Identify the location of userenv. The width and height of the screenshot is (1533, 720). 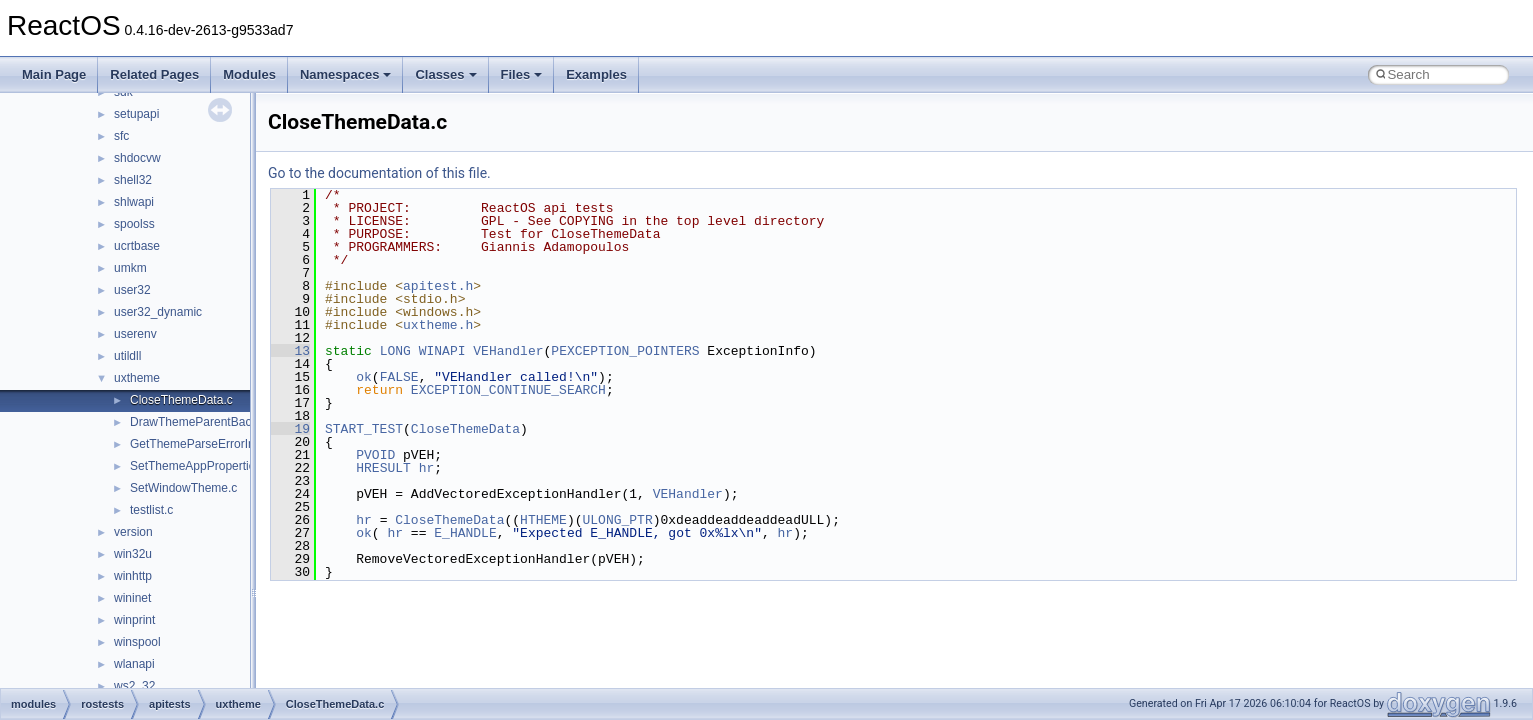
(135, 334).